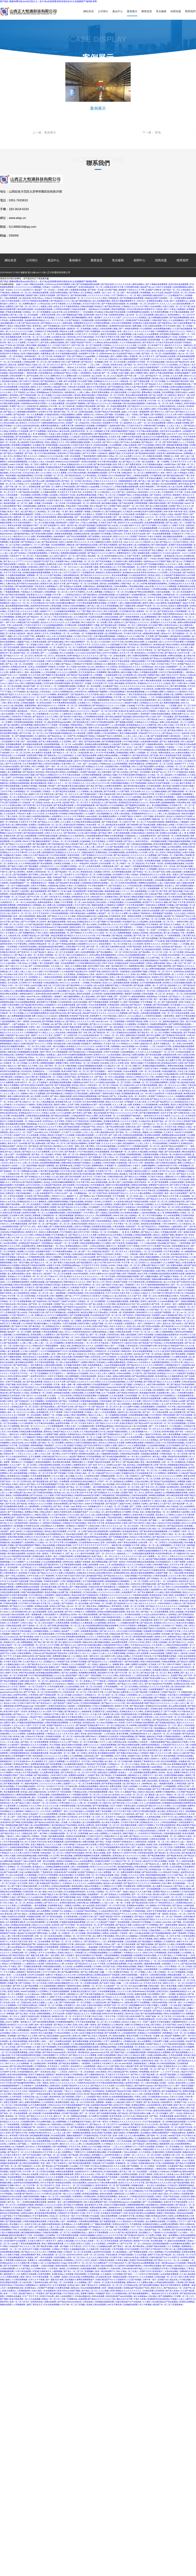  What do you see at coordinates (75, 1041) in the screenshot?
I see `久久久久国产免费免费` at bounding box center [75, 1041].